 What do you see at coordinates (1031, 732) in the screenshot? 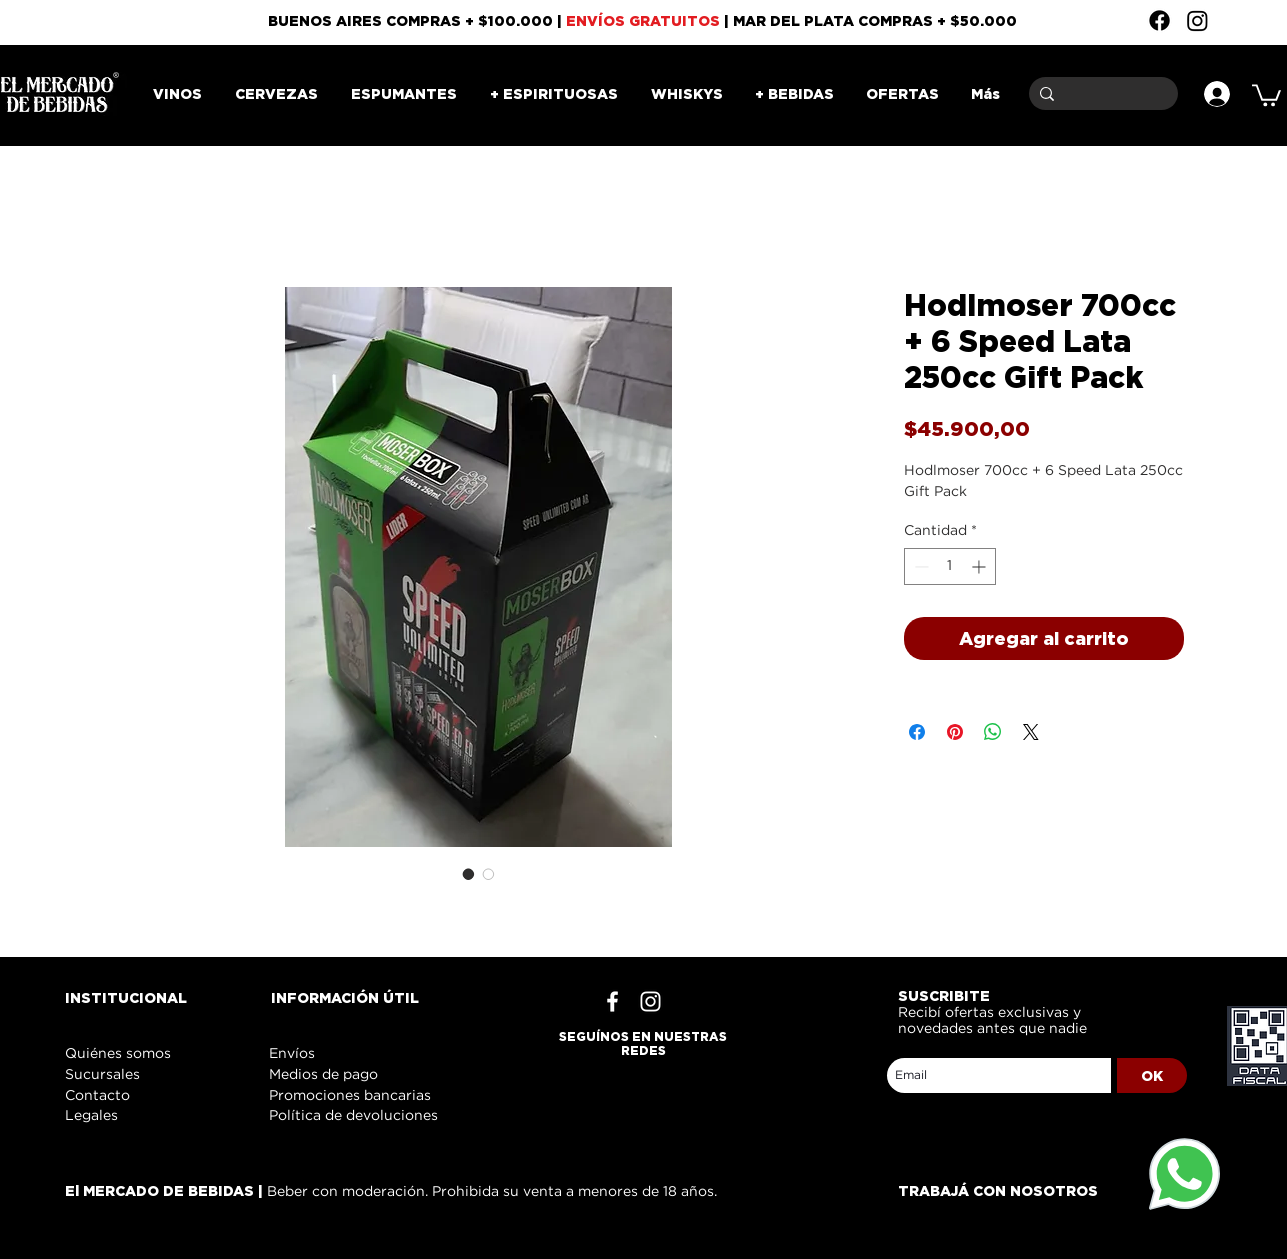
I see `[Share on X]` at bounding box center [1031, 732].